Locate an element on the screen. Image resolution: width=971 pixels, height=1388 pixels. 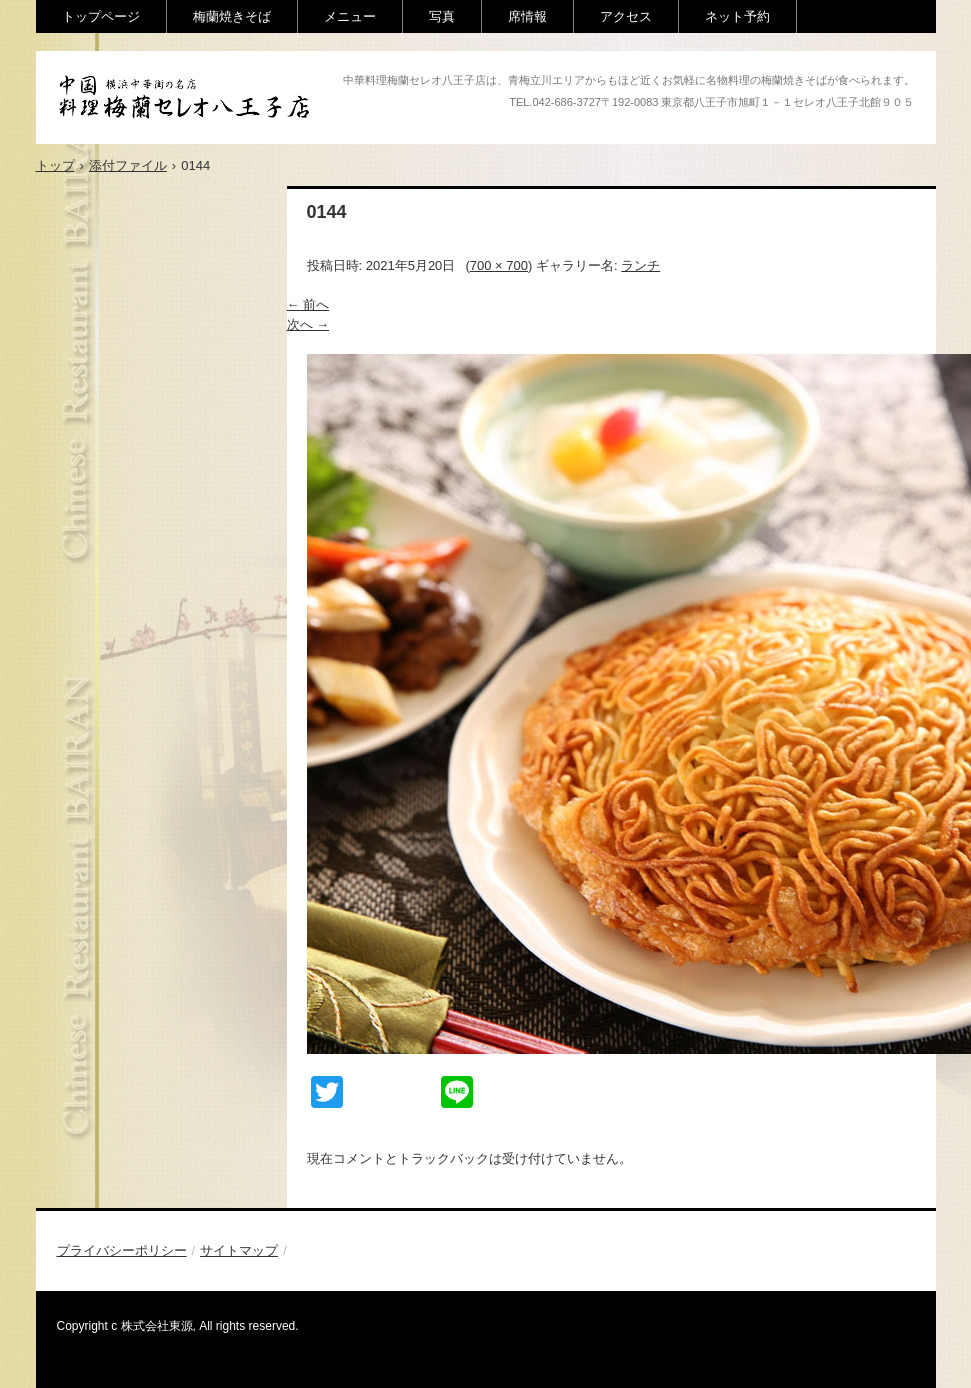
次へ → is located at coordinates (308, 324).